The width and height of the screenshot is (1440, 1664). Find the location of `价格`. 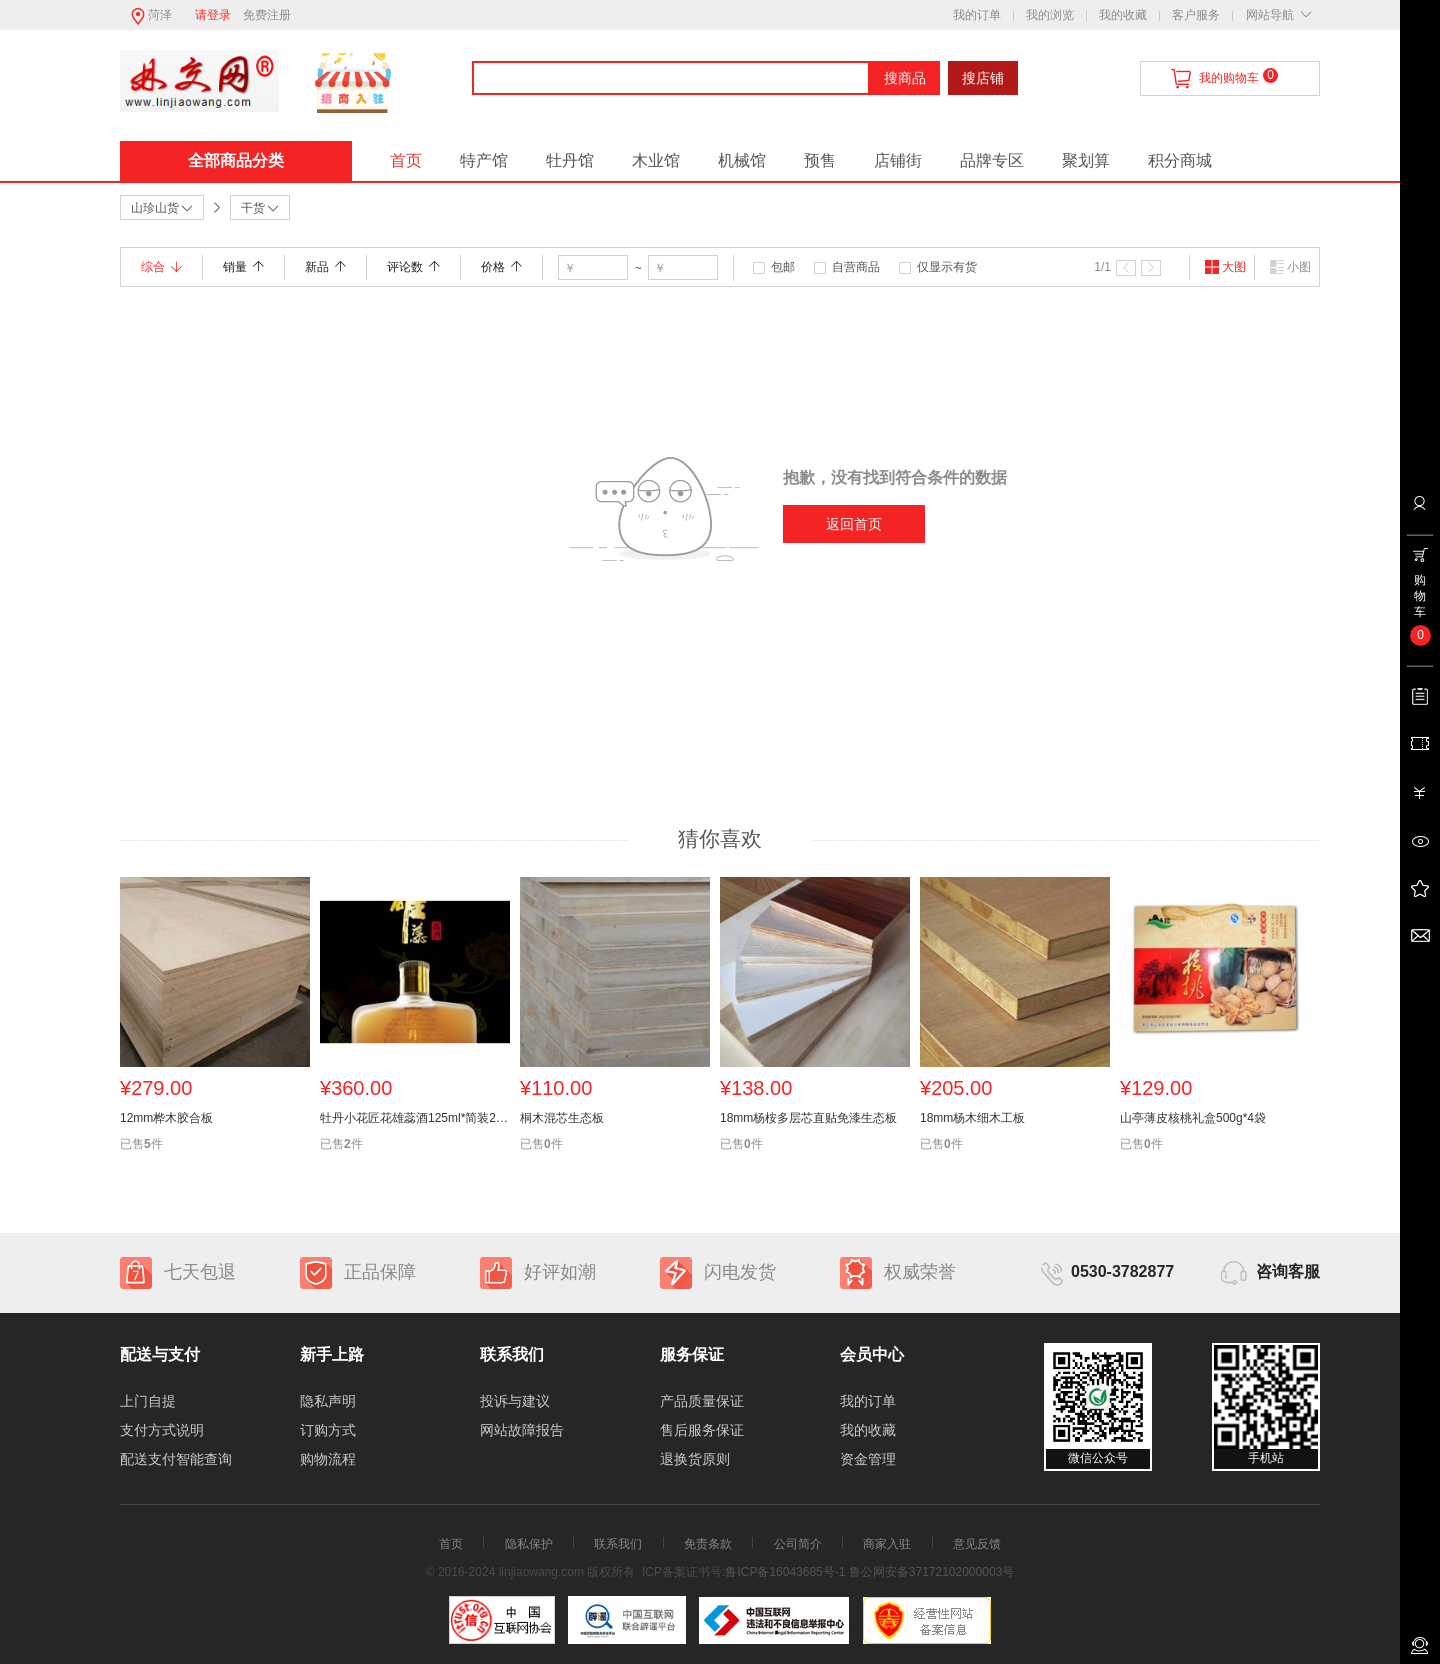

价格 is located at coordinates (501, 267).